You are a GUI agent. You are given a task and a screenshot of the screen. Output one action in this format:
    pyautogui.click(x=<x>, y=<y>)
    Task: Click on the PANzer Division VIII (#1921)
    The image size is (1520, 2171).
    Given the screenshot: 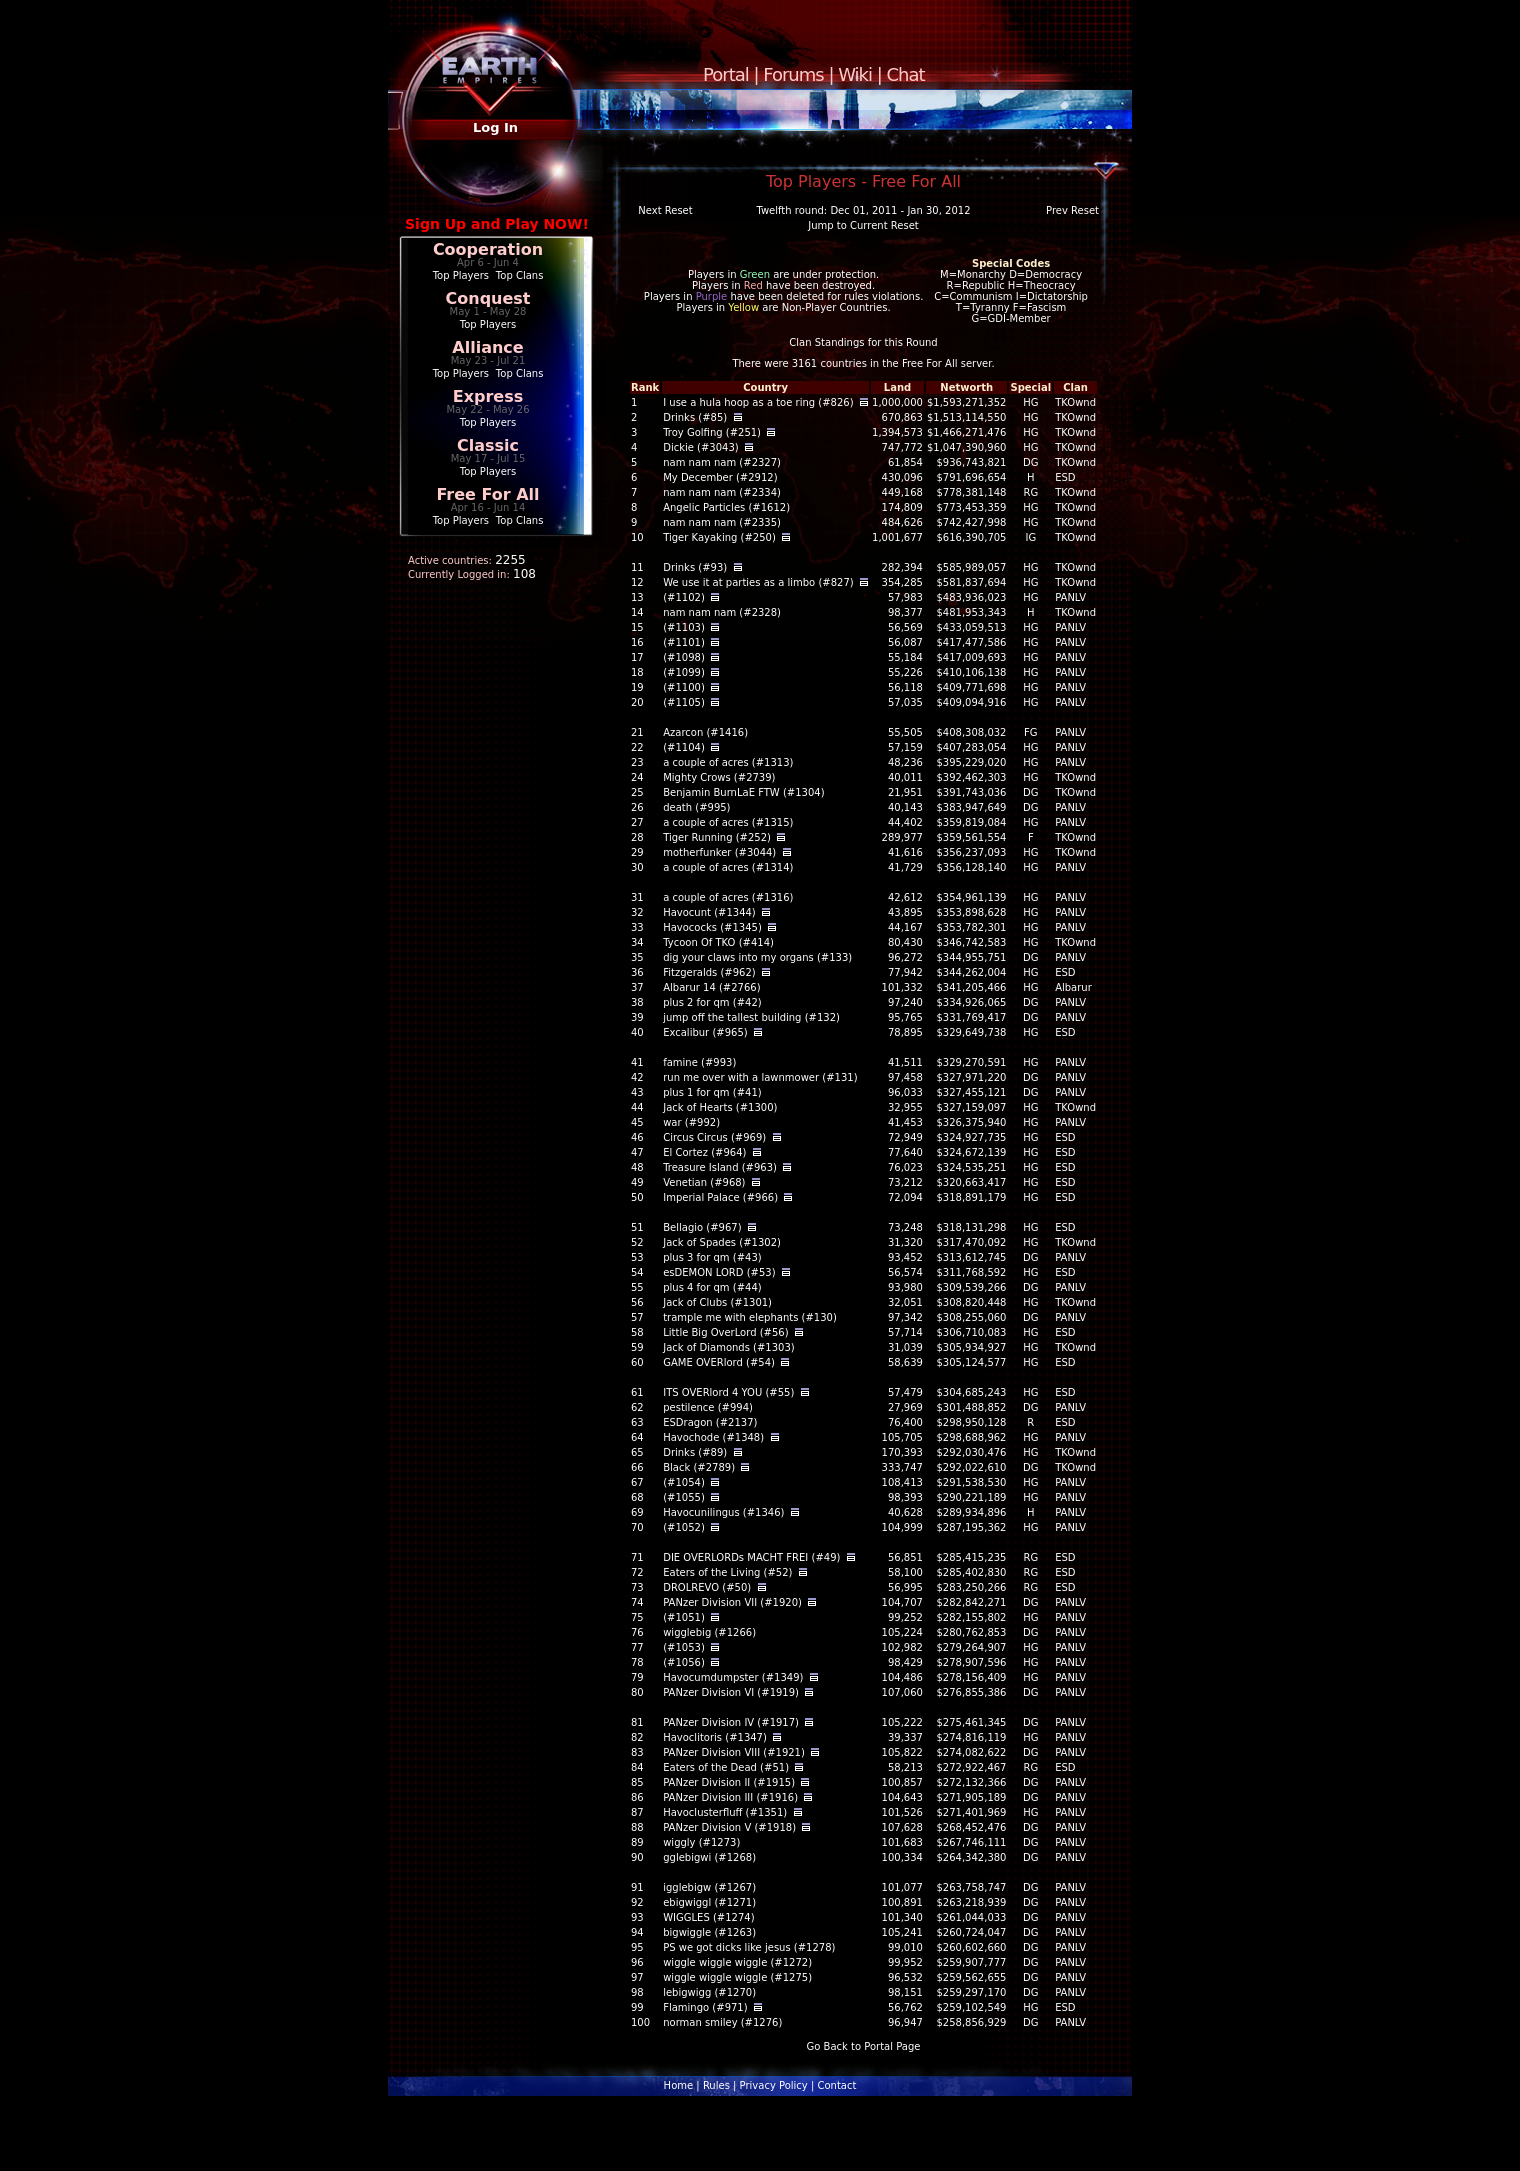 What is the action you would take?
    pyautogui.click(x=734, y=1752)
    